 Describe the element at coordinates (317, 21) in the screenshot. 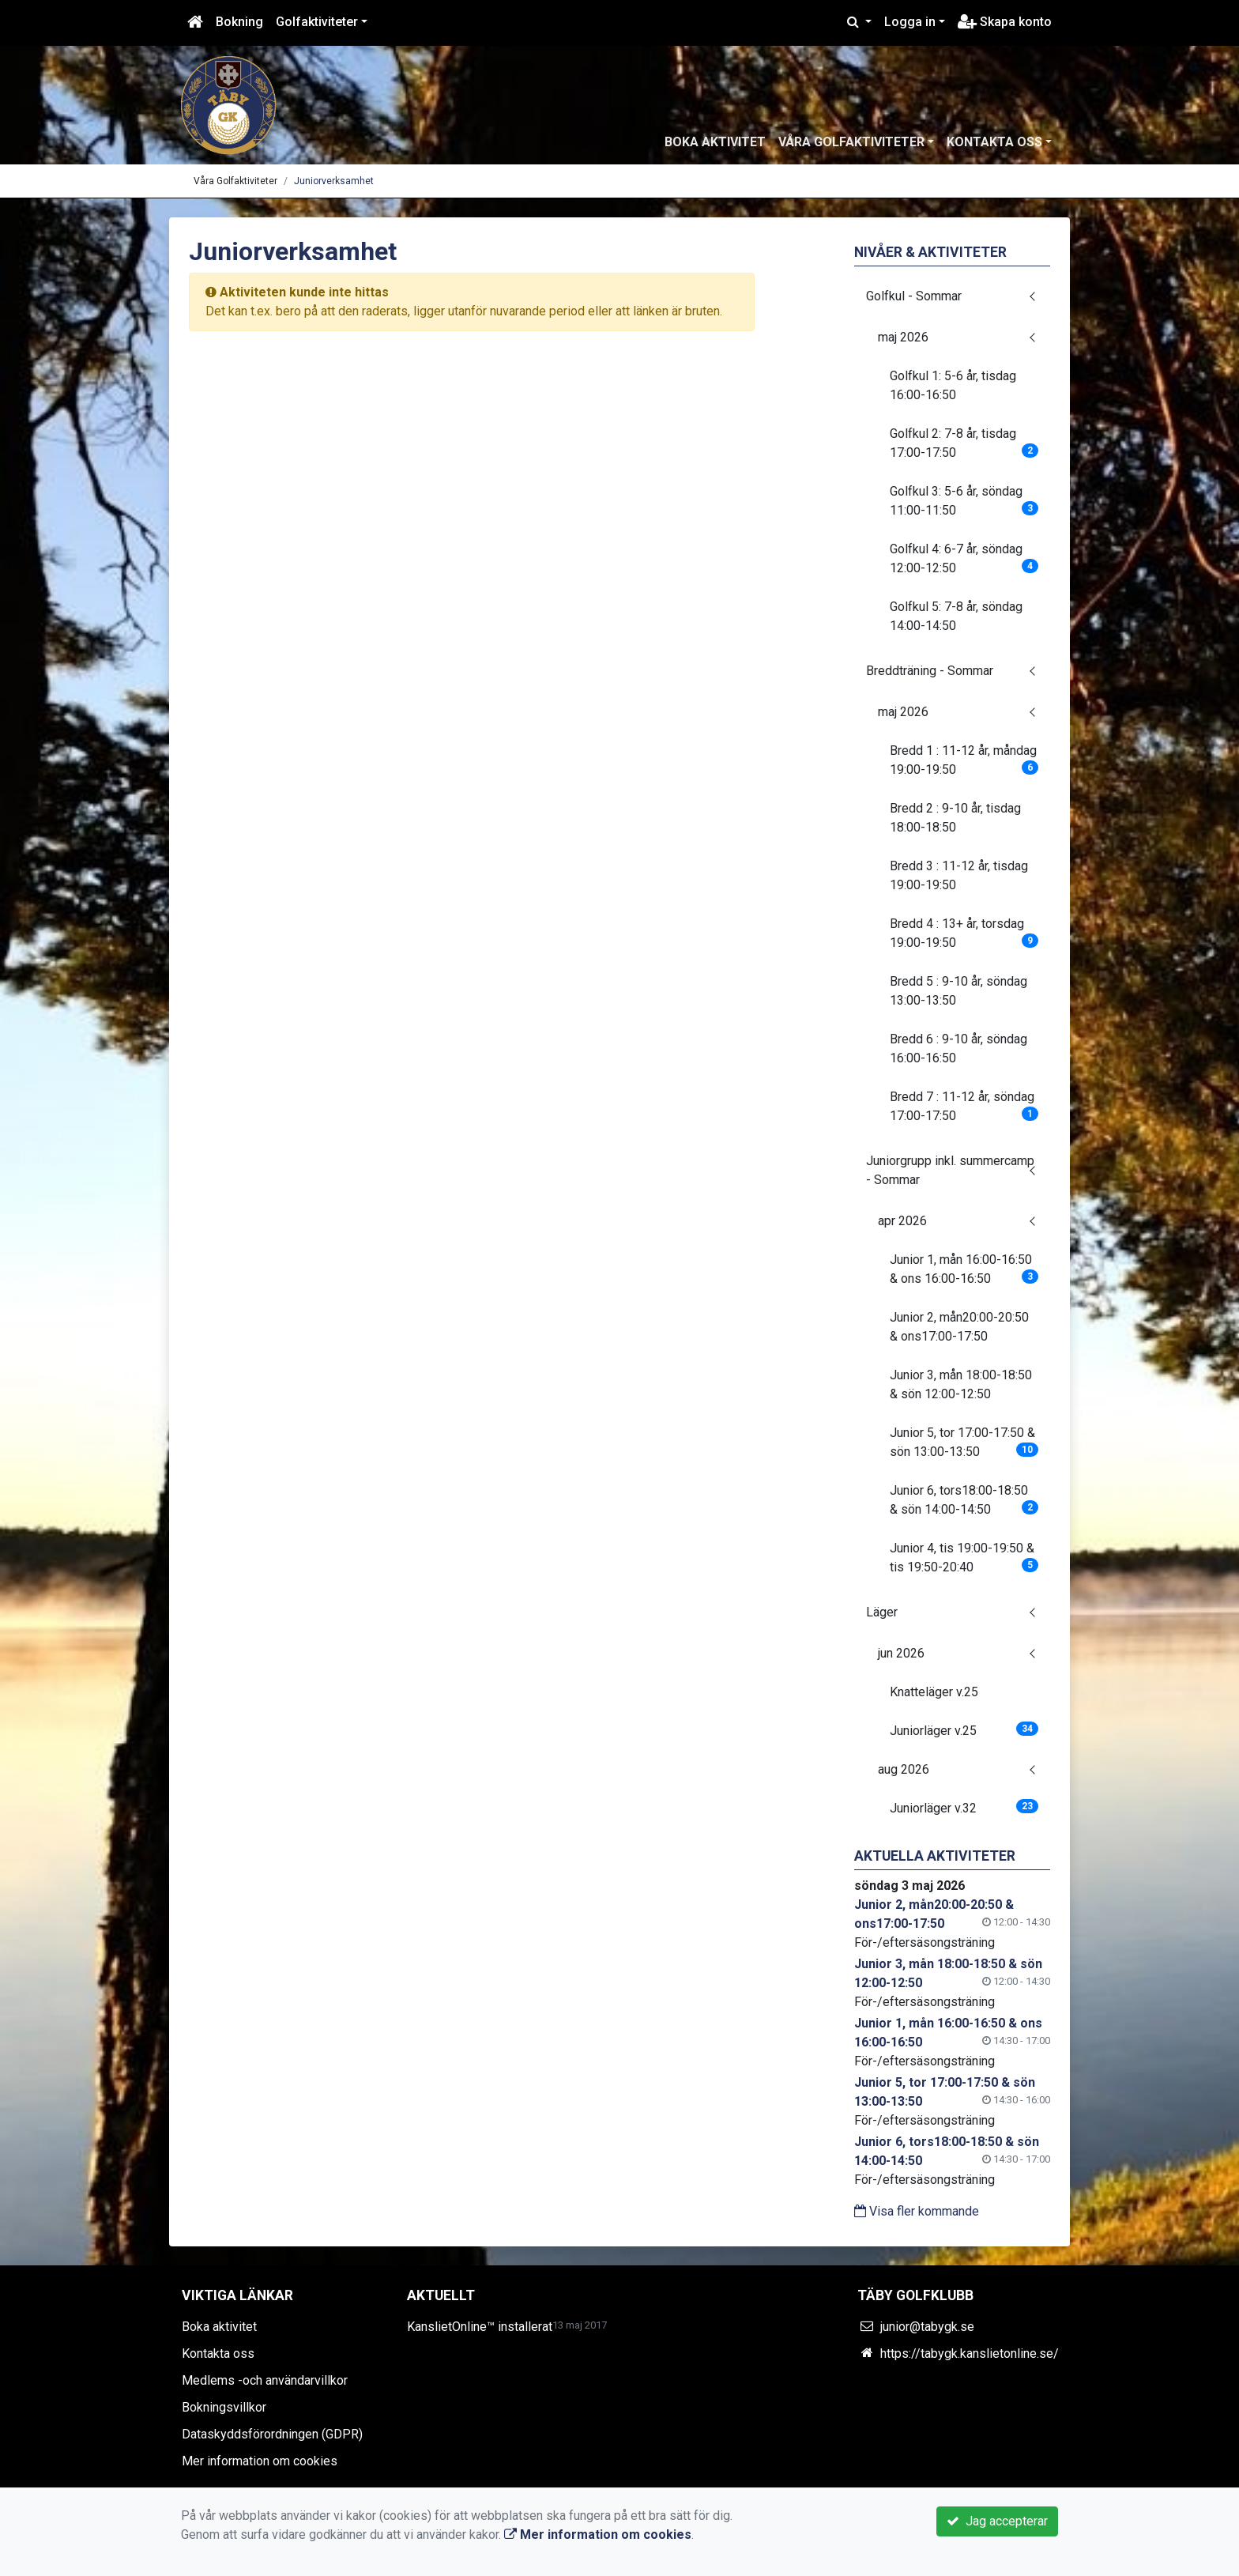

I see `Golfaktiviteter` at that location.